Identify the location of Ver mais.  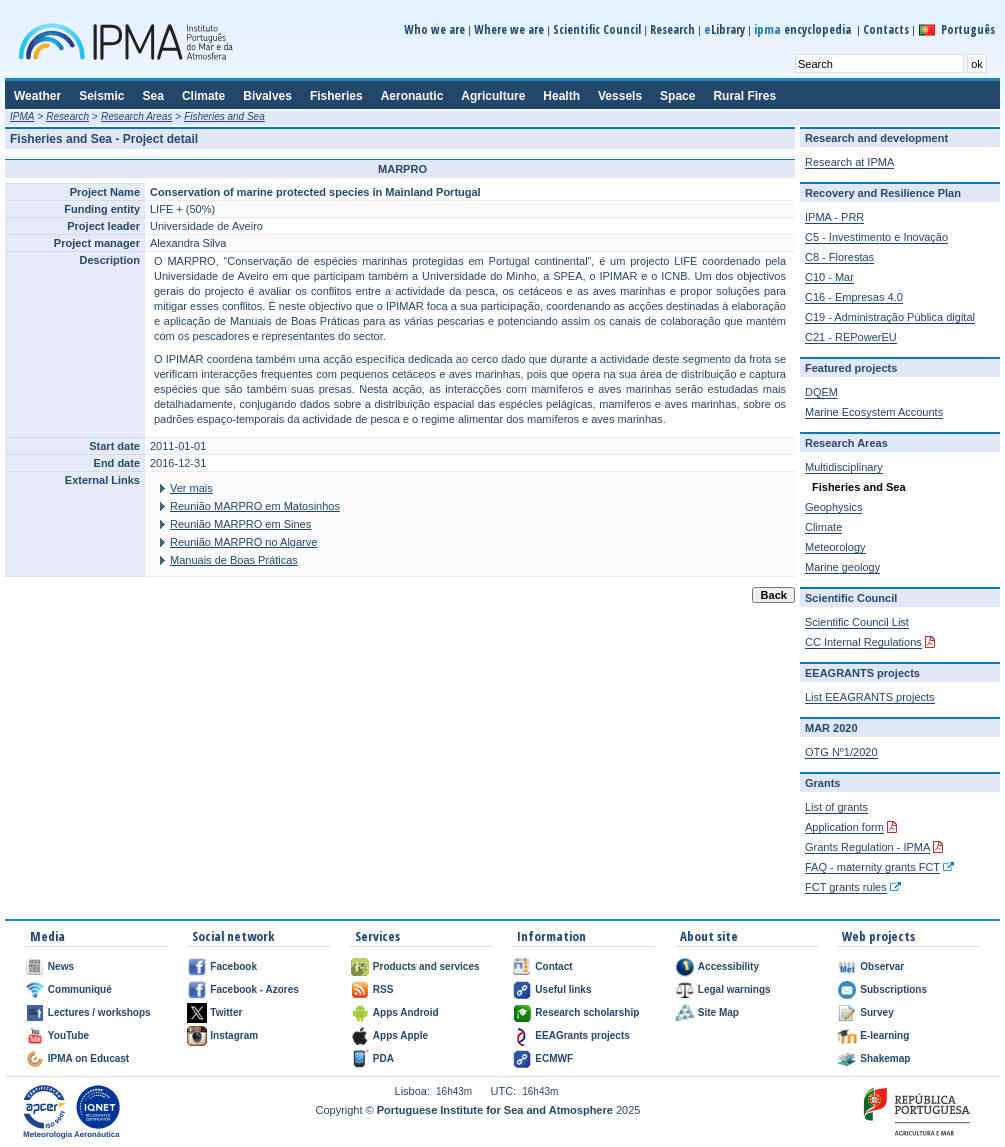
(191, 488).